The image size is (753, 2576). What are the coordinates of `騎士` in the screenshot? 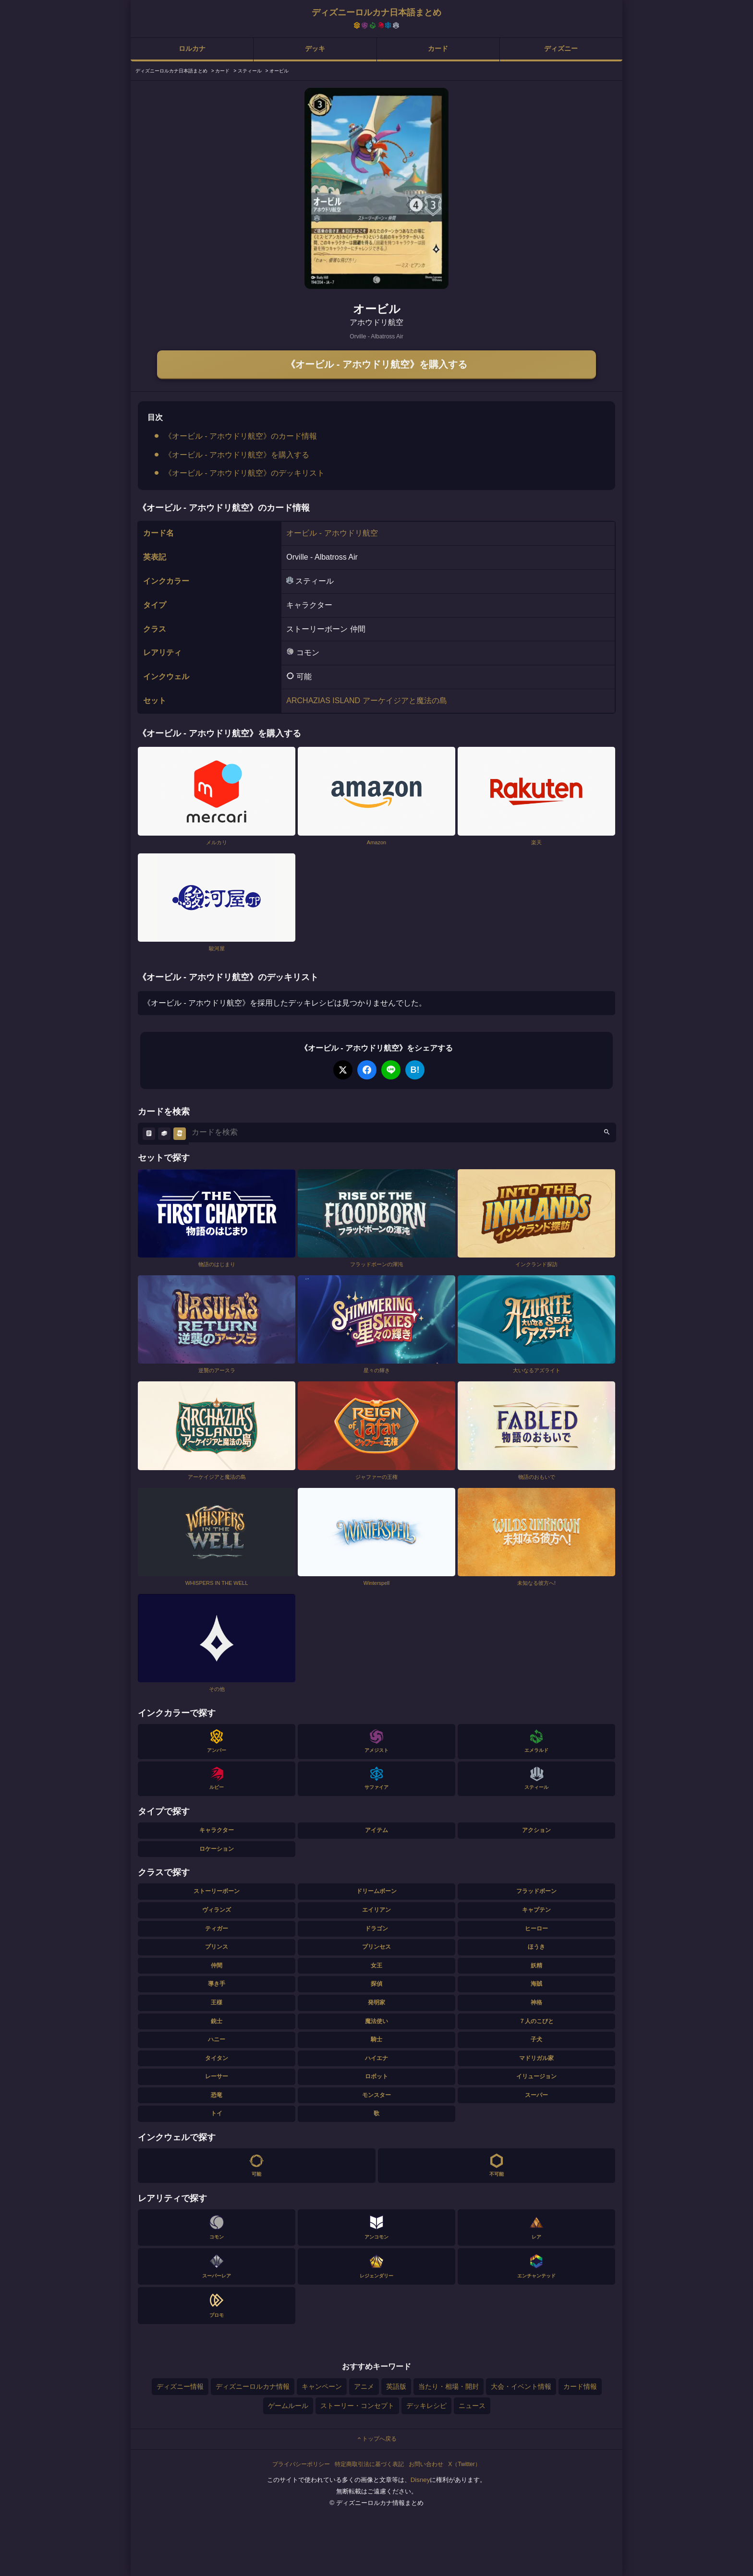 It's located at (376, 2039).